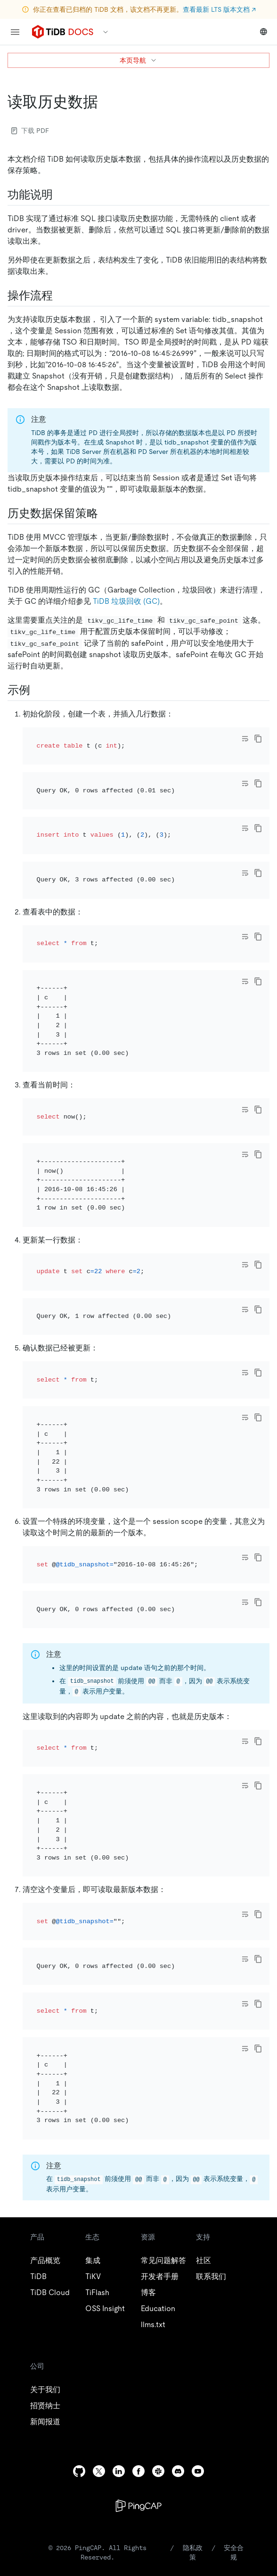 The height and width of the screenshot is (2576, 277). What do you see at coordinates (60, 295) in the screenshot?
I see `[操作流程 permalink]` at bounding box center [60, 295].